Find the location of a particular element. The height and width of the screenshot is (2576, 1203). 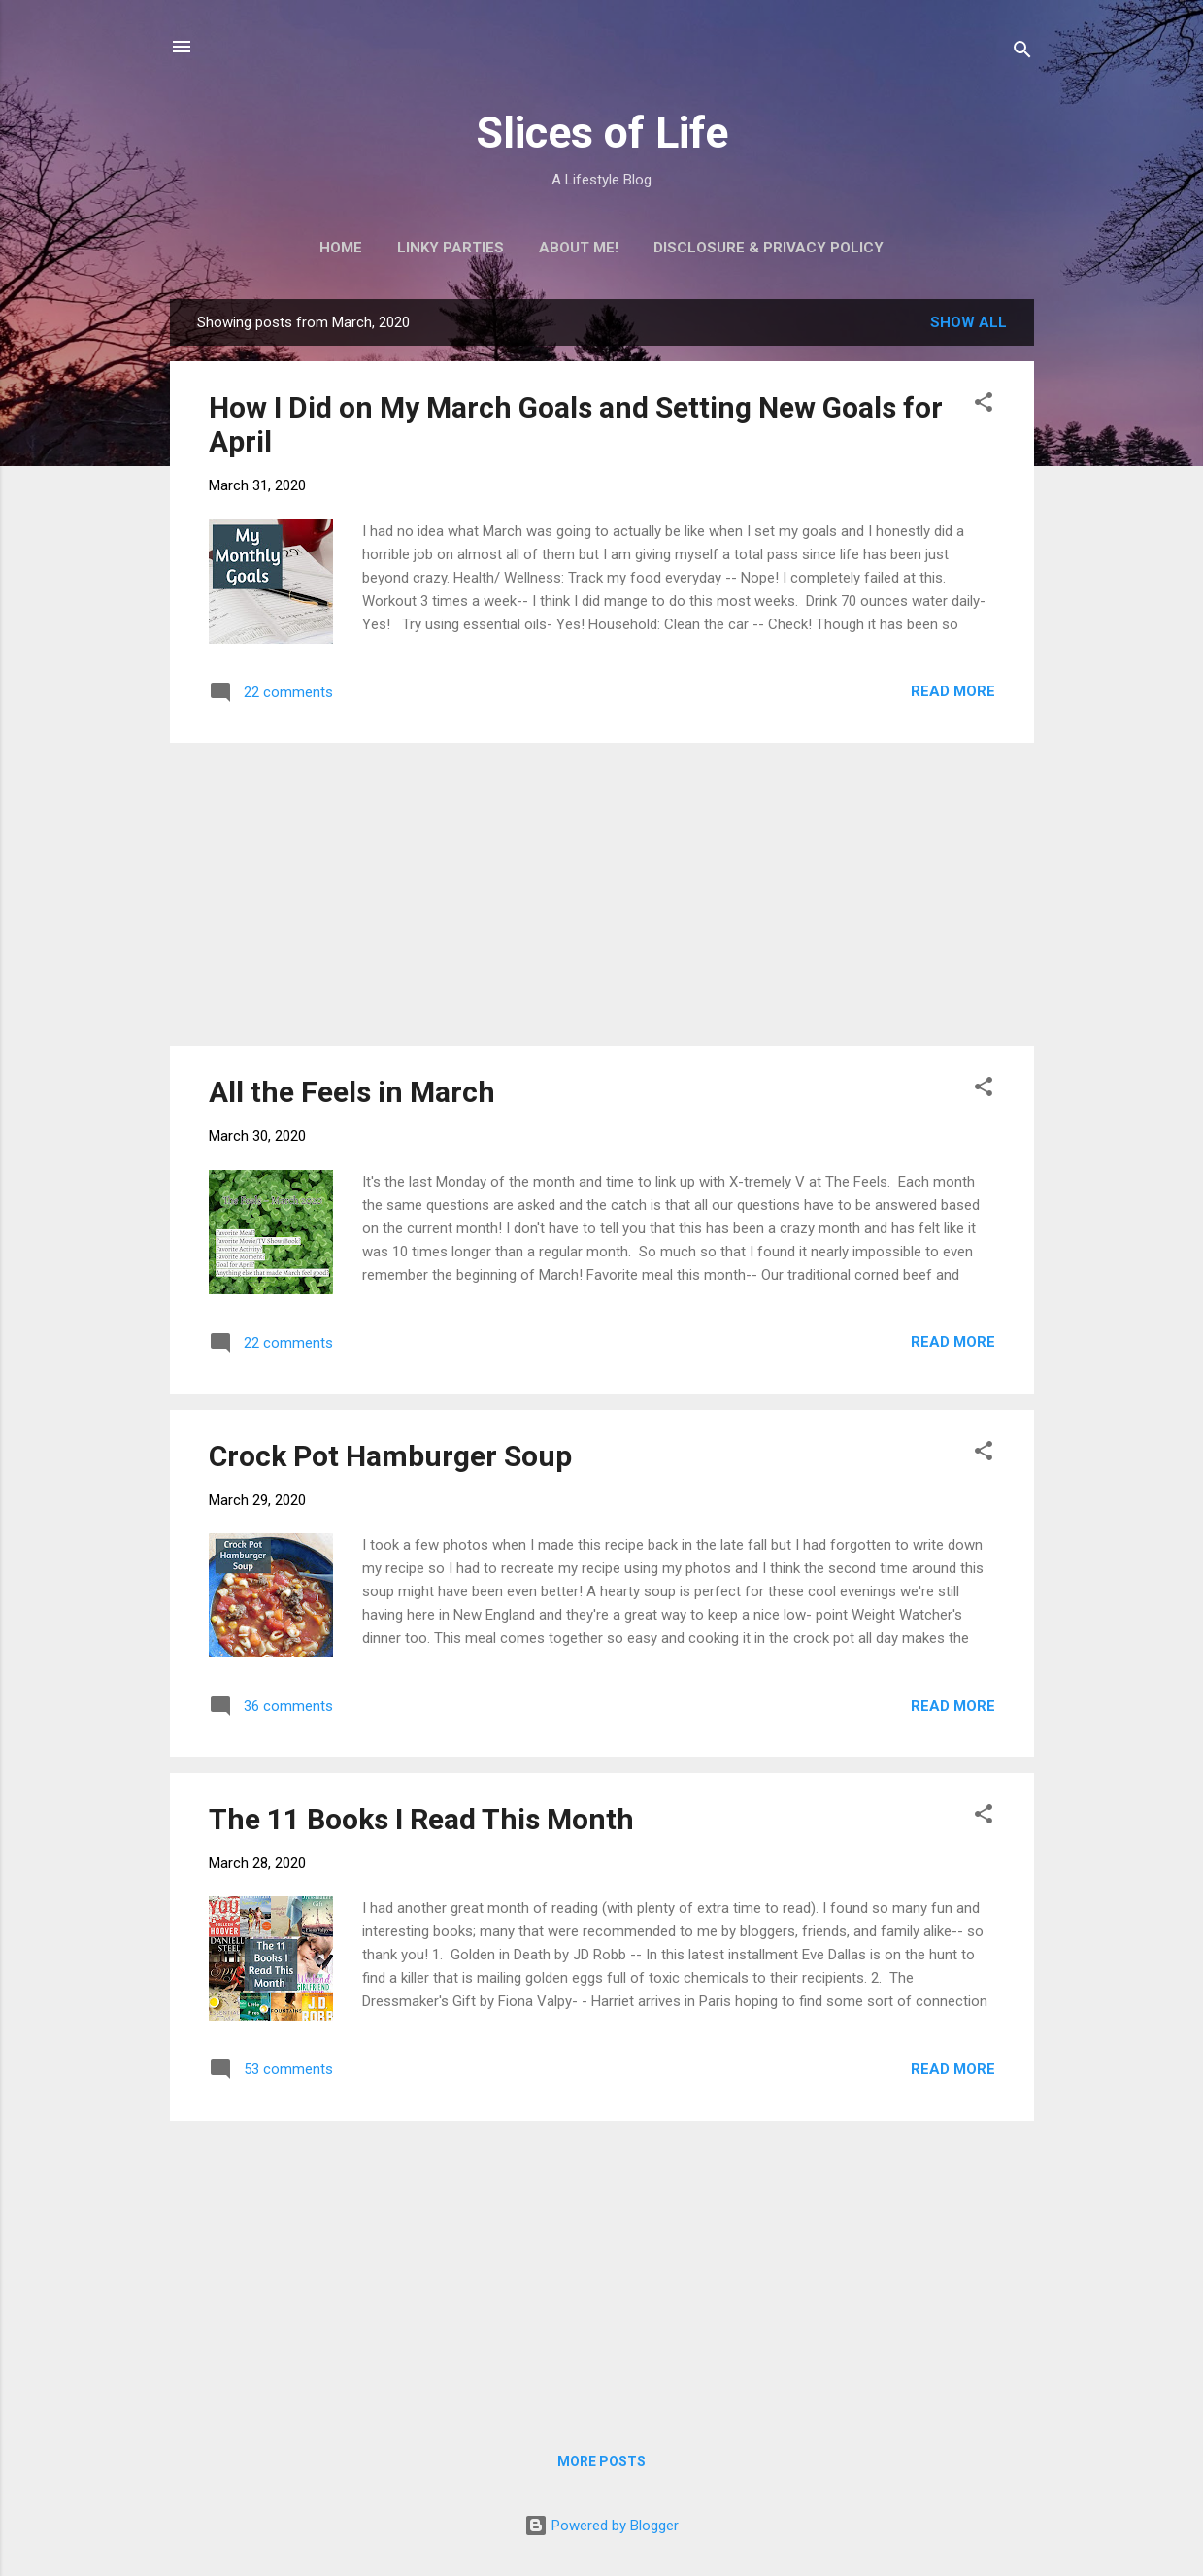

Powered by Blogger is located at coordinates (601, 2525).